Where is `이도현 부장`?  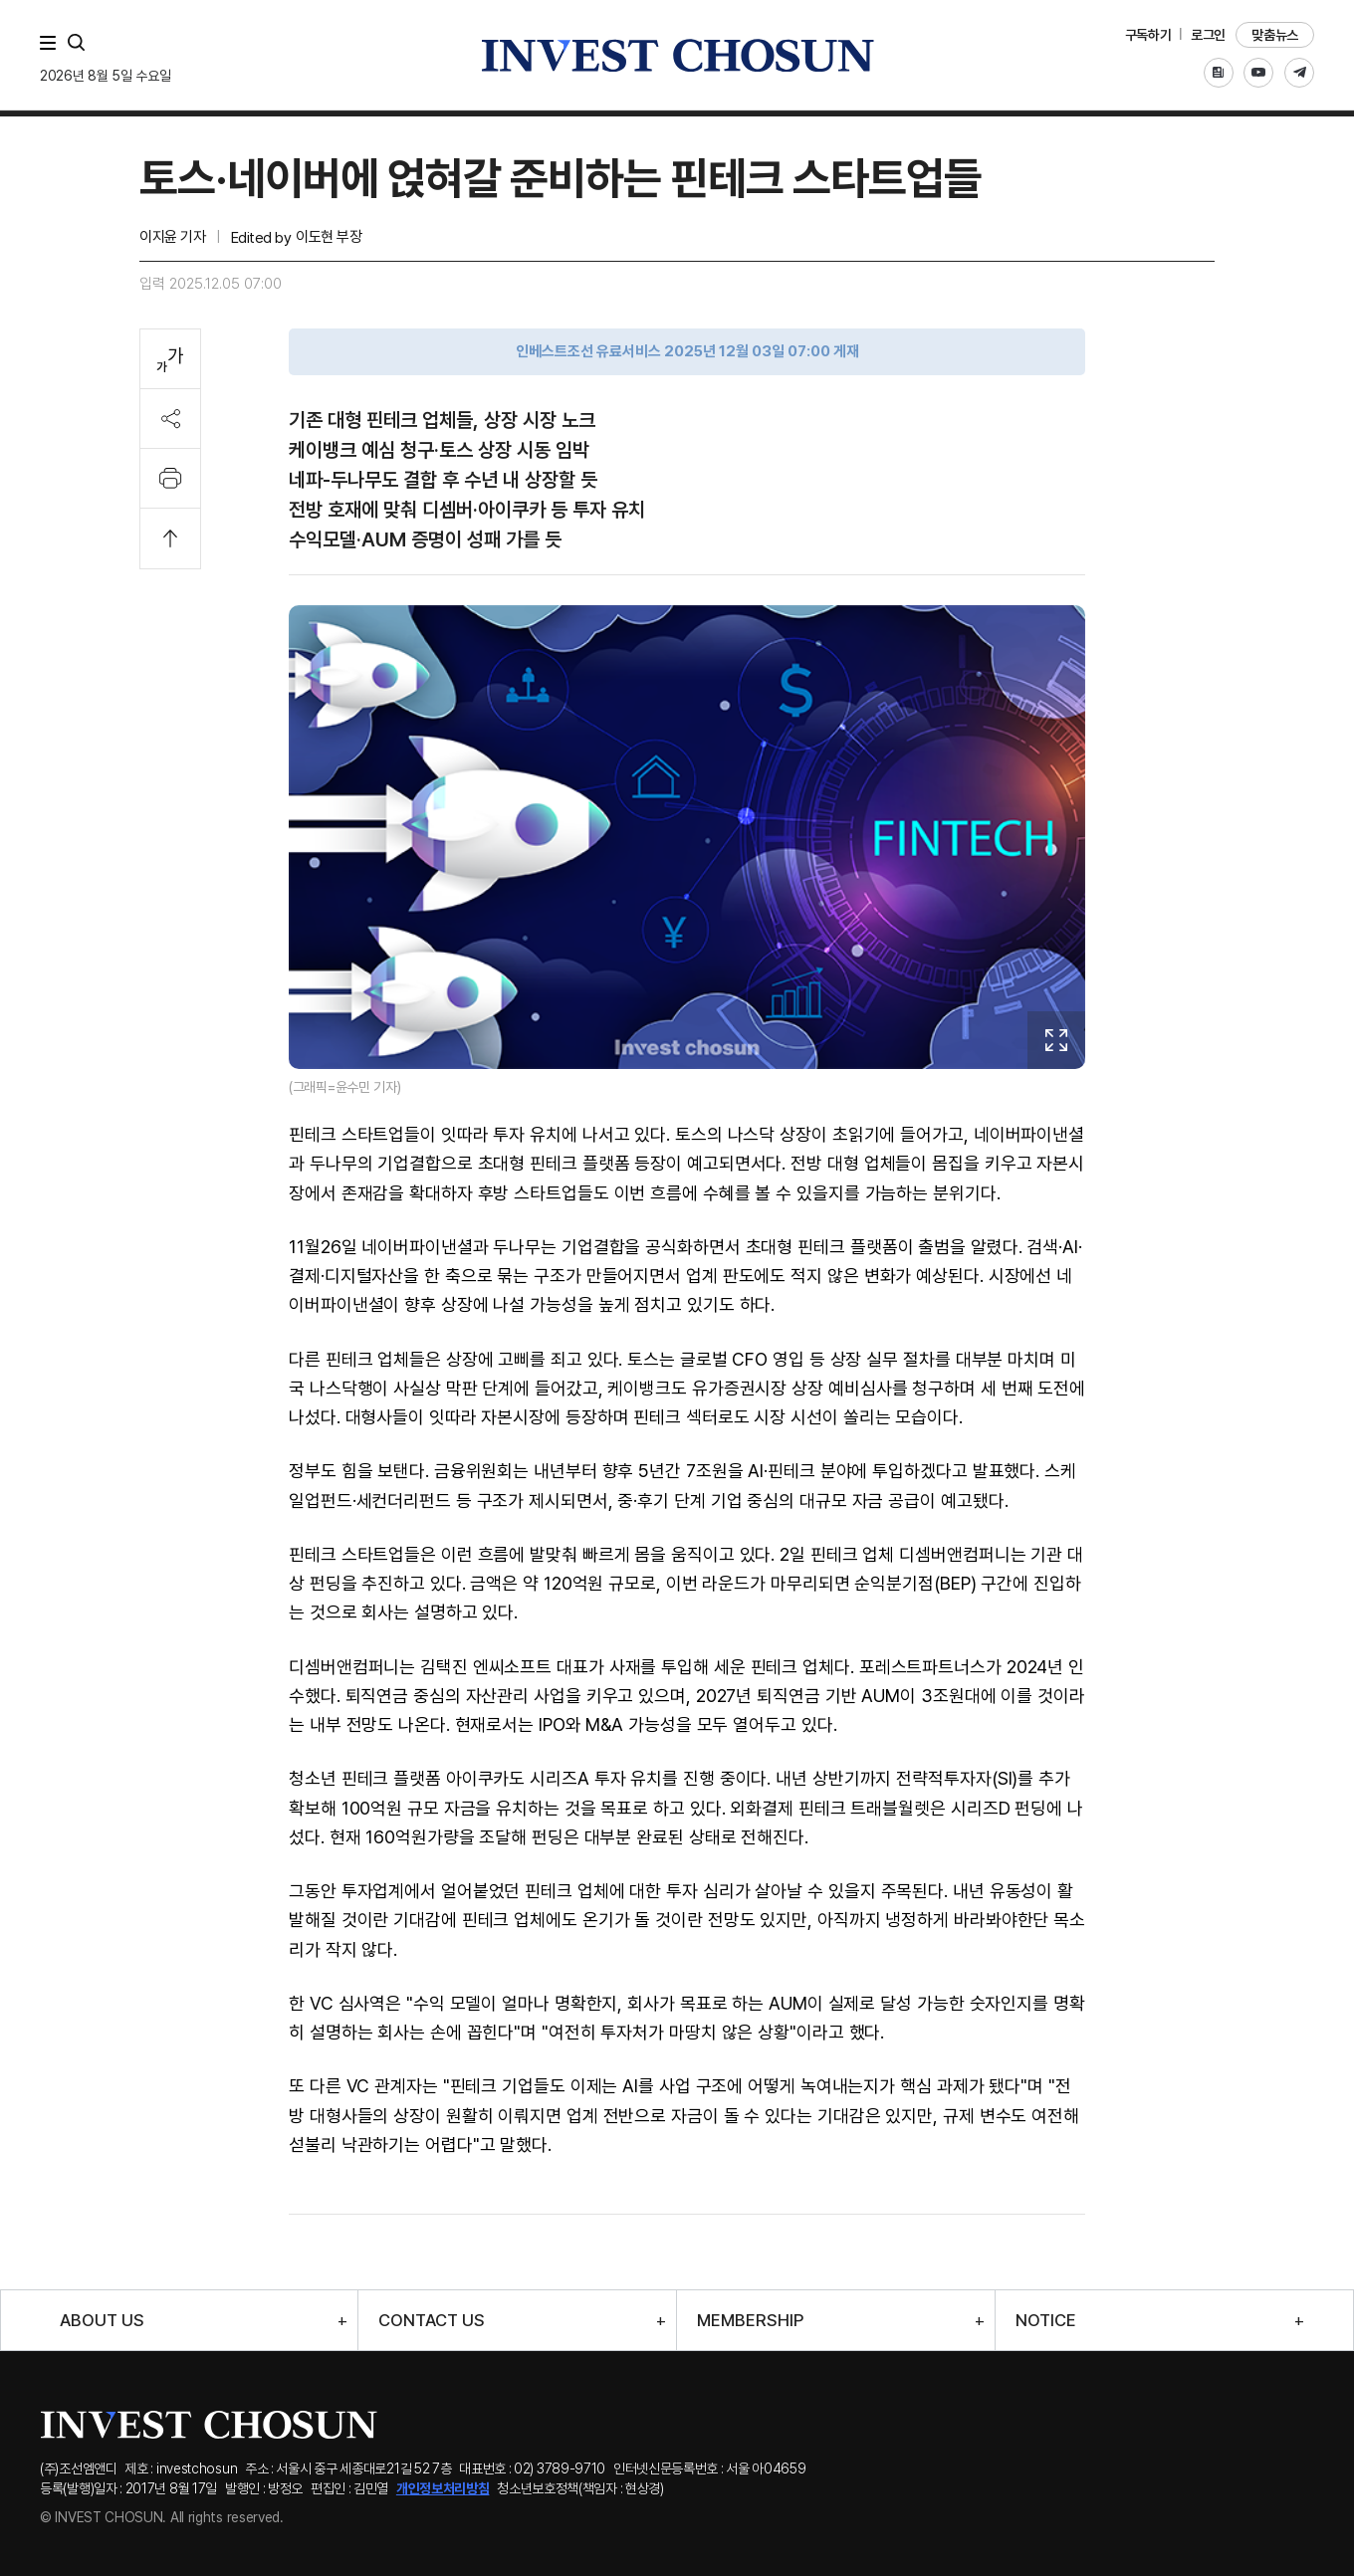
이도현 부장 is located at coordinates (328, 237).